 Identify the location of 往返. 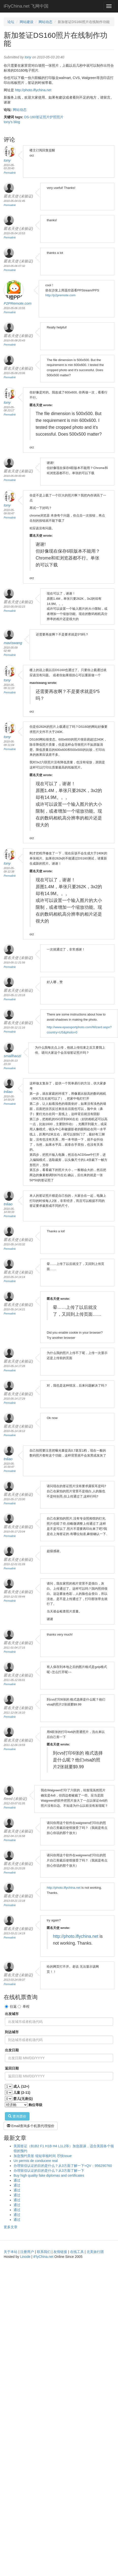
(11, 2006).